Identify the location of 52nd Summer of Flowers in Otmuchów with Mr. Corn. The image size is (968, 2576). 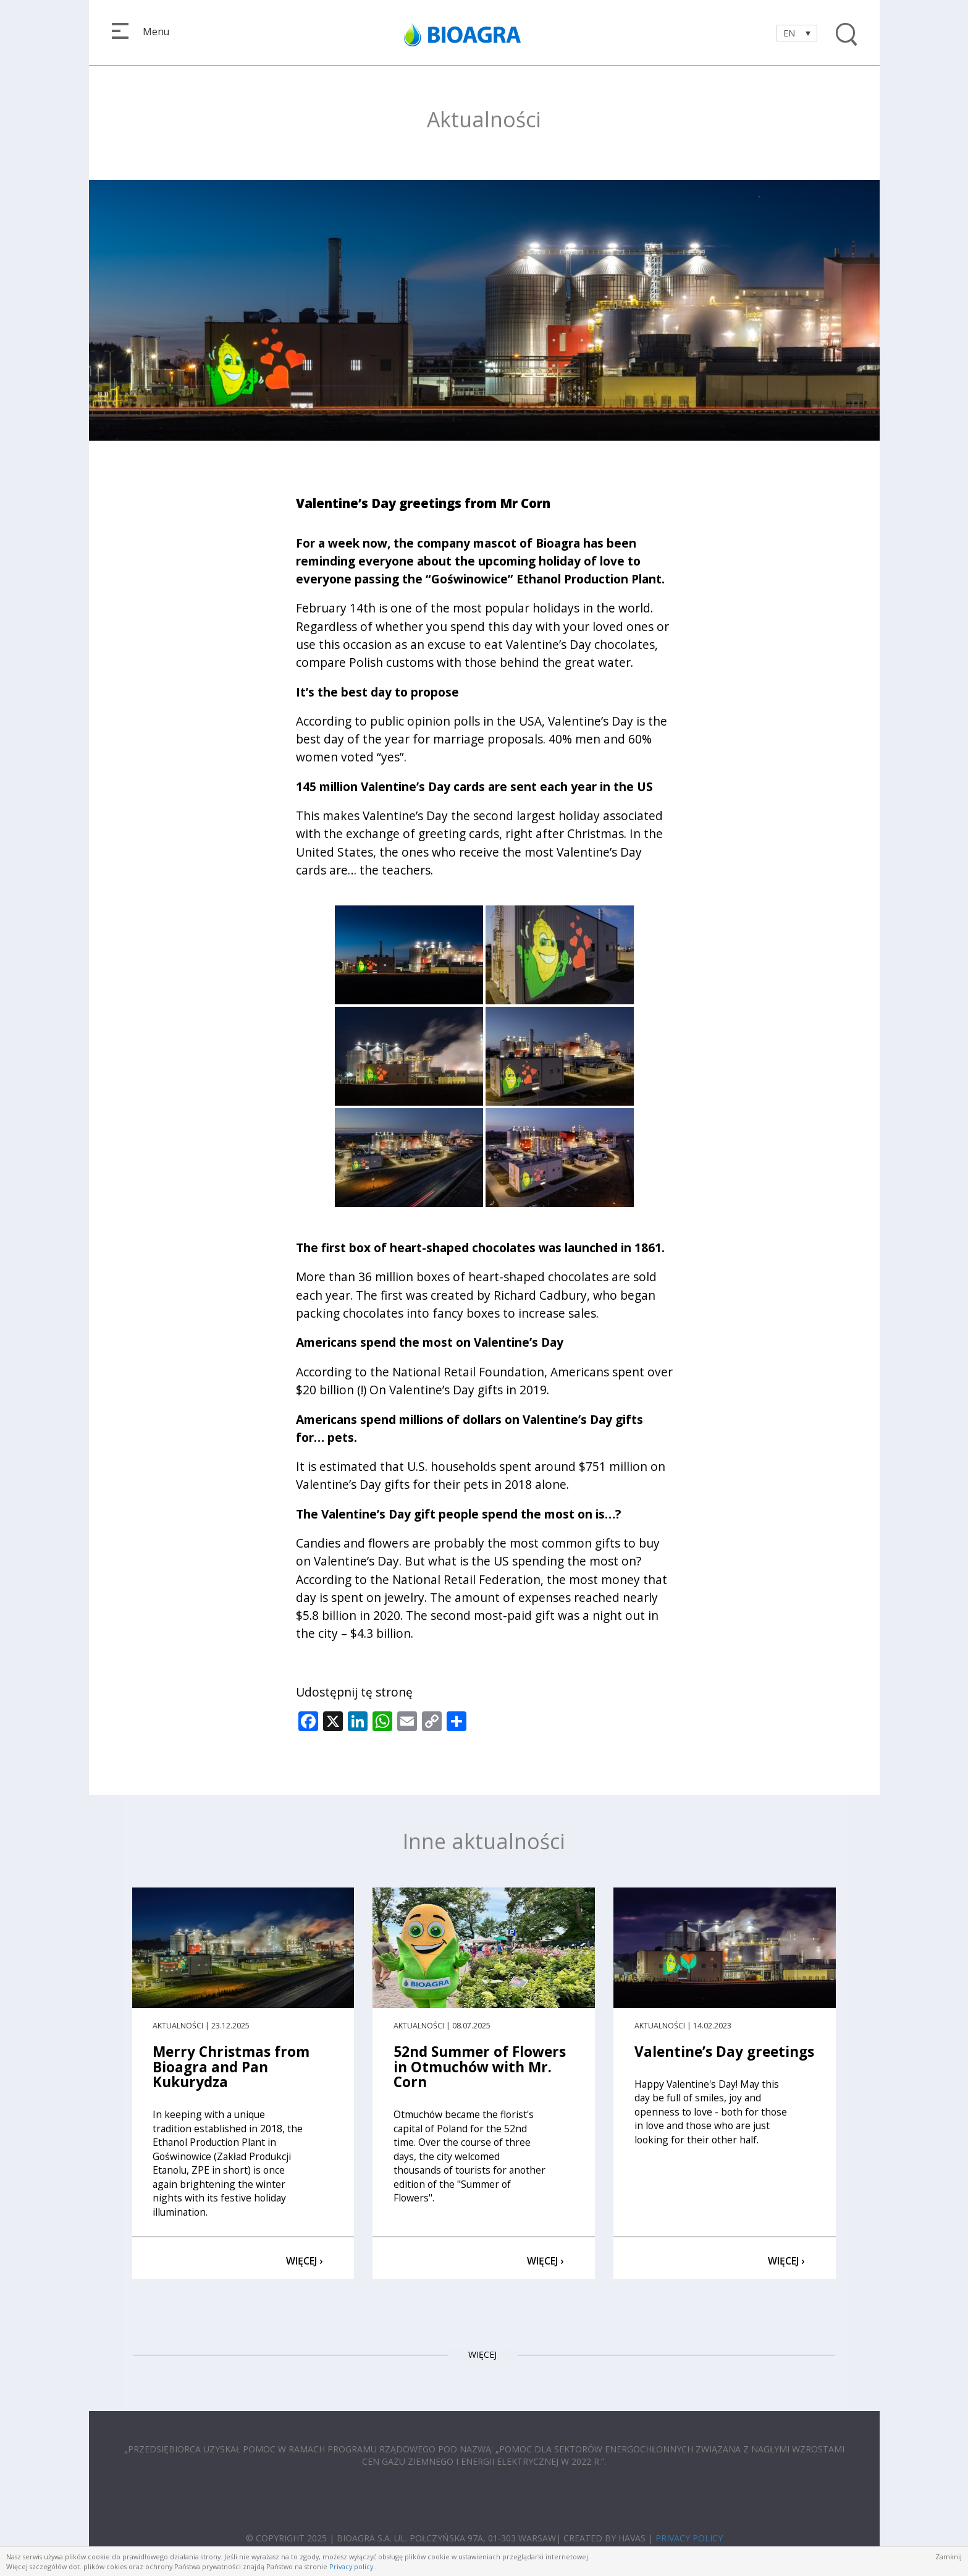
(480, 2067).